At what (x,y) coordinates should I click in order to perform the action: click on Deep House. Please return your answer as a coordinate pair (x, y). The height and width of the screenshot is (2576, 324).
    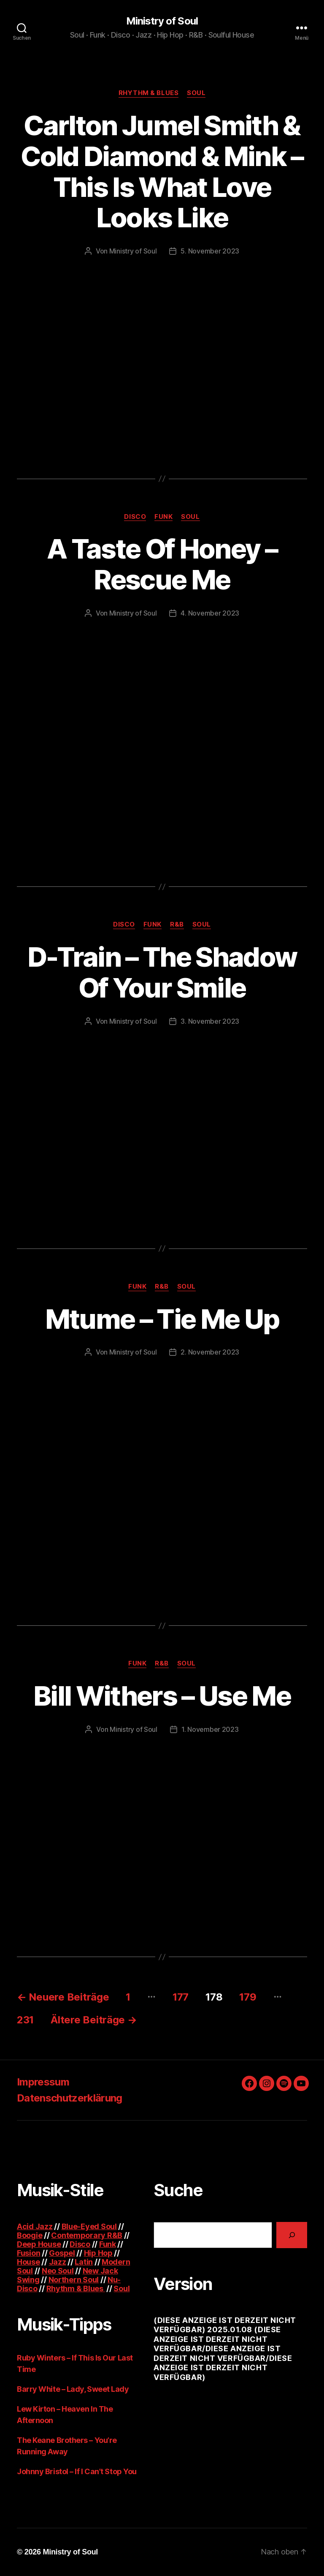
    Looking at the image, I should click on (39, 2244).